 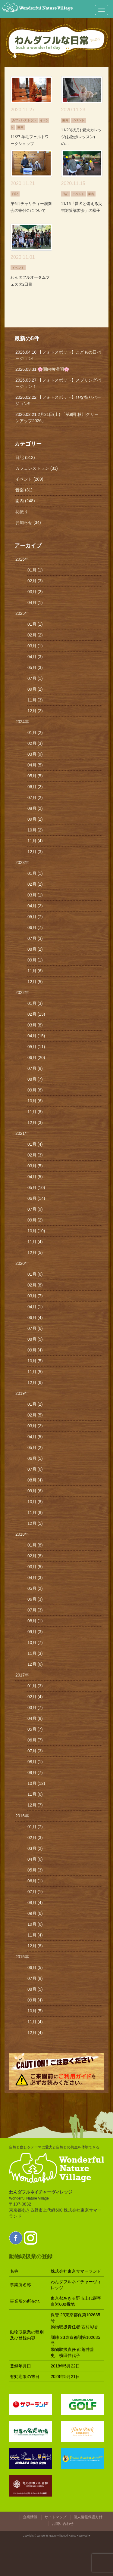 I want to click on 06月 (20), so click(x=36, y=1057).